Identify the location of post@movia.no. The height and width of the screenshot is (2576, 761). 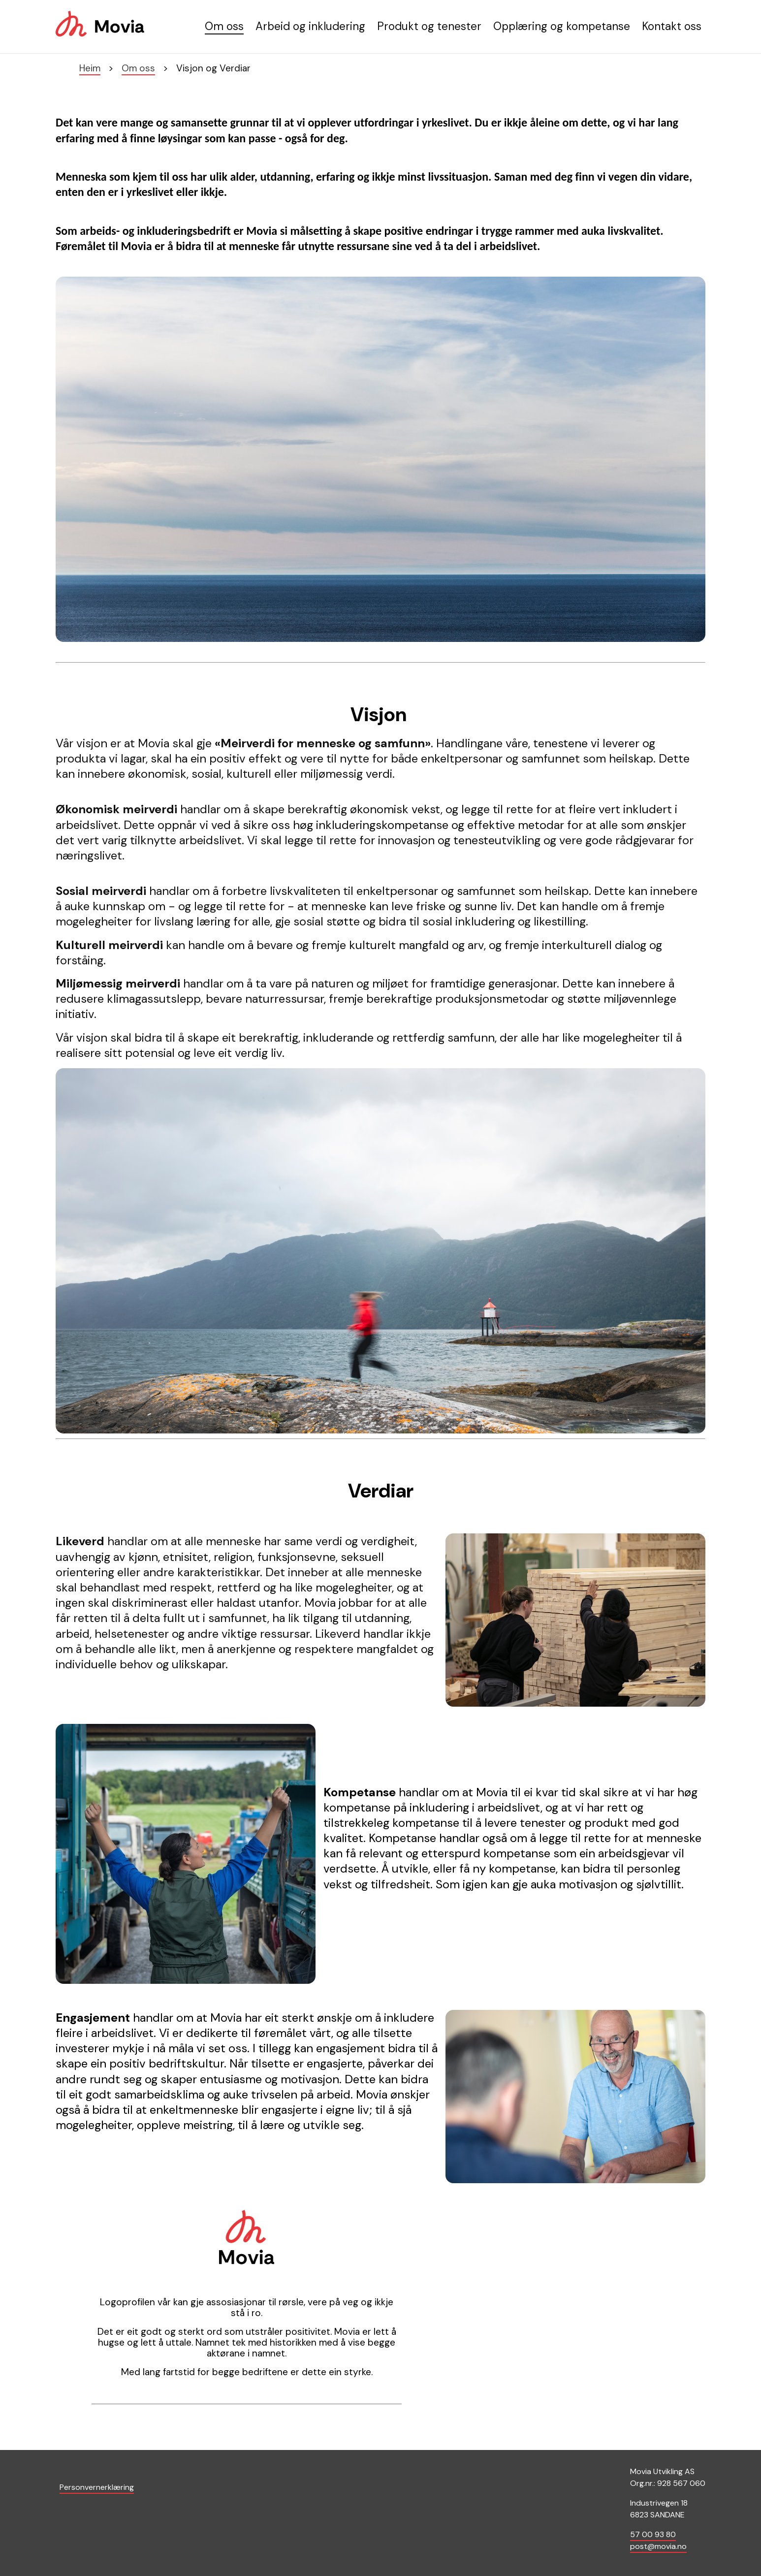
(658, 2546).